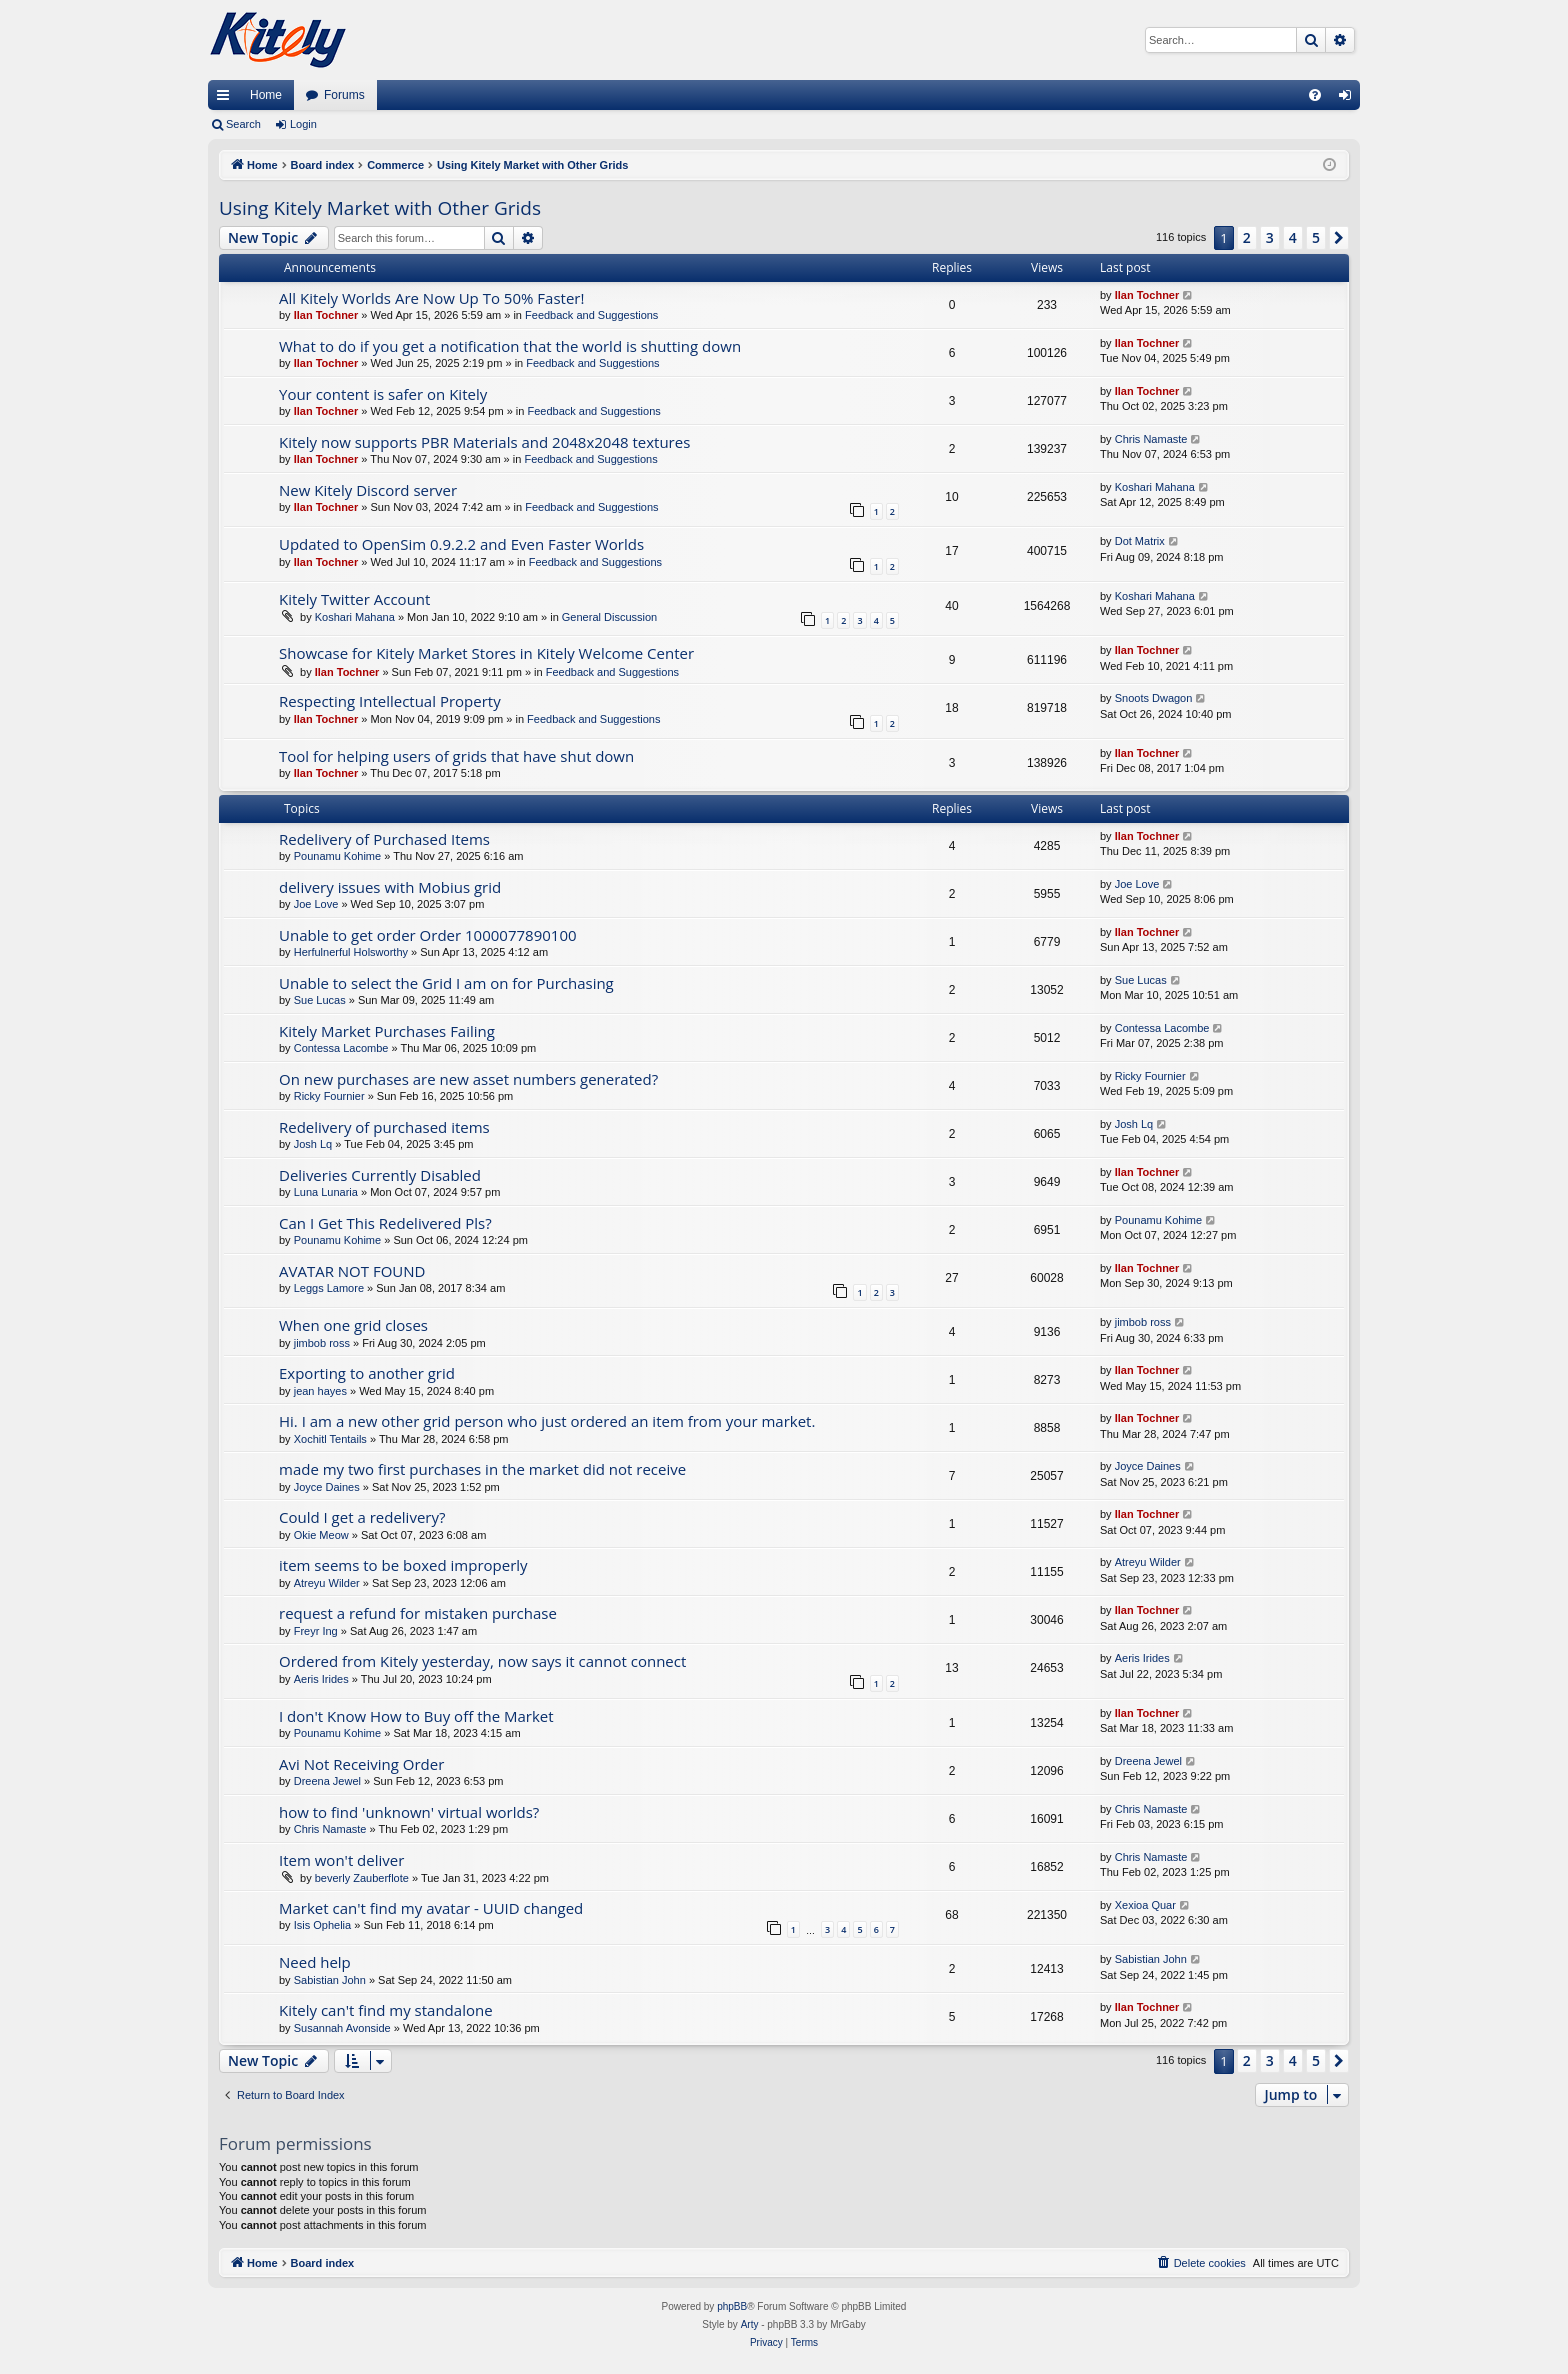  I want to click on 2 [button], so click(1247, 237).